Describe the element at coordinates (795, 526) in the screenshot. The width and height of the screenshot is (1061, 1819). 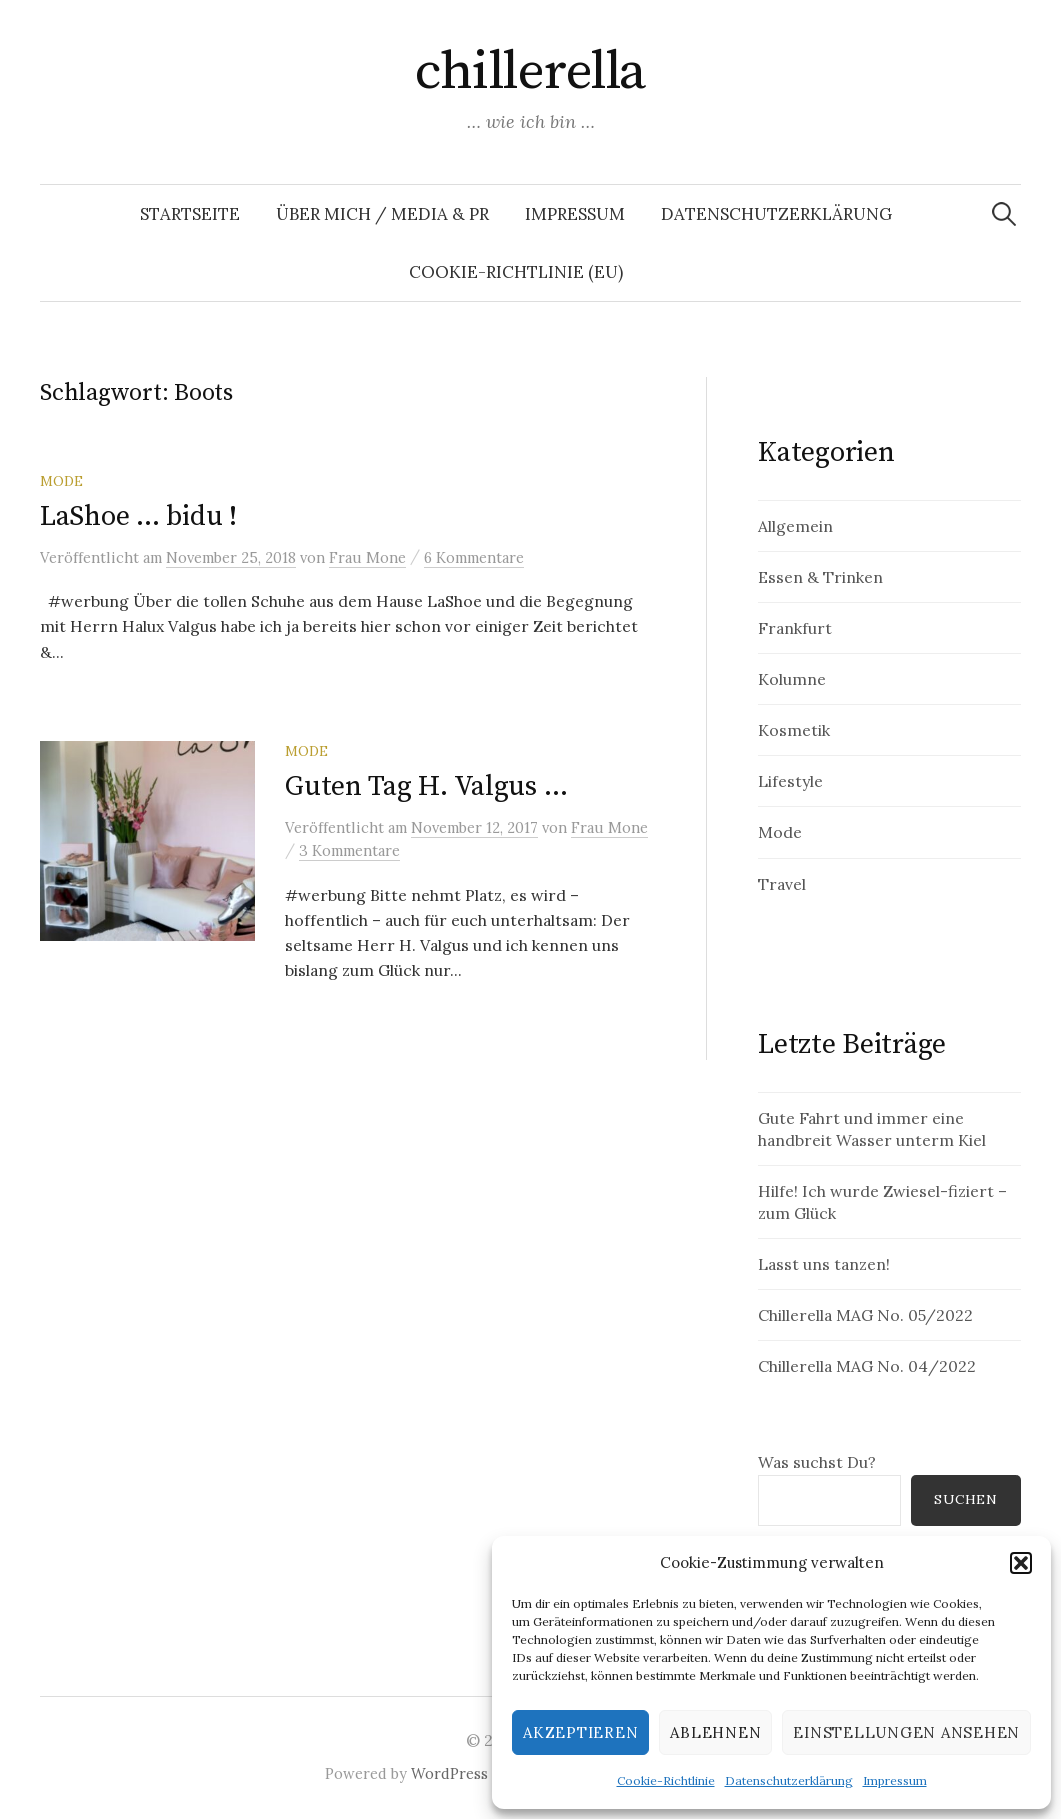
I see `Allgemein` at that location.